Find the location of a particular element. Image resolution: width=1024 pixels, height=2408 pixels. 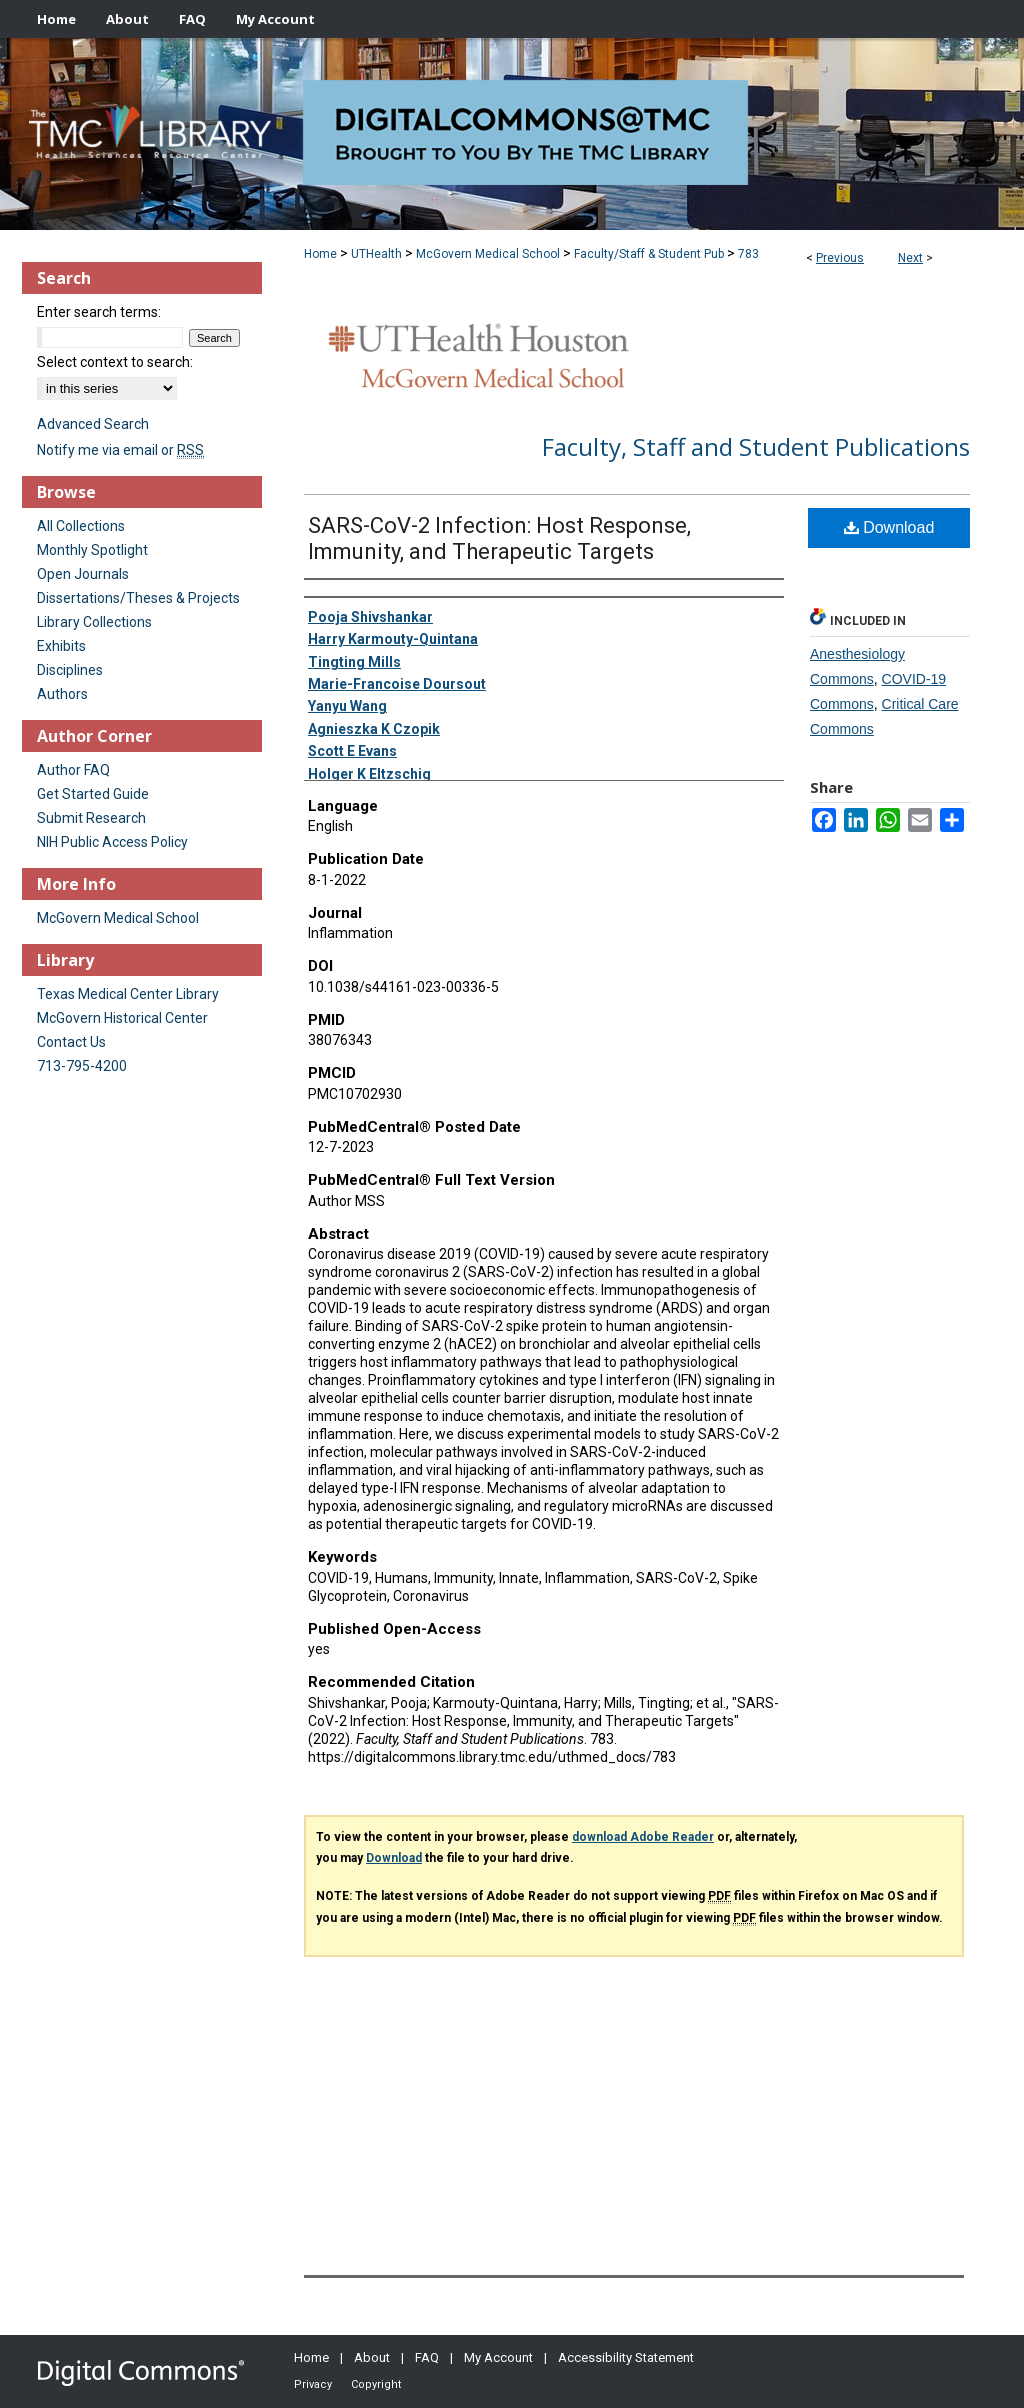

McGovern Historical Center is located at coordinates (122, 1018).